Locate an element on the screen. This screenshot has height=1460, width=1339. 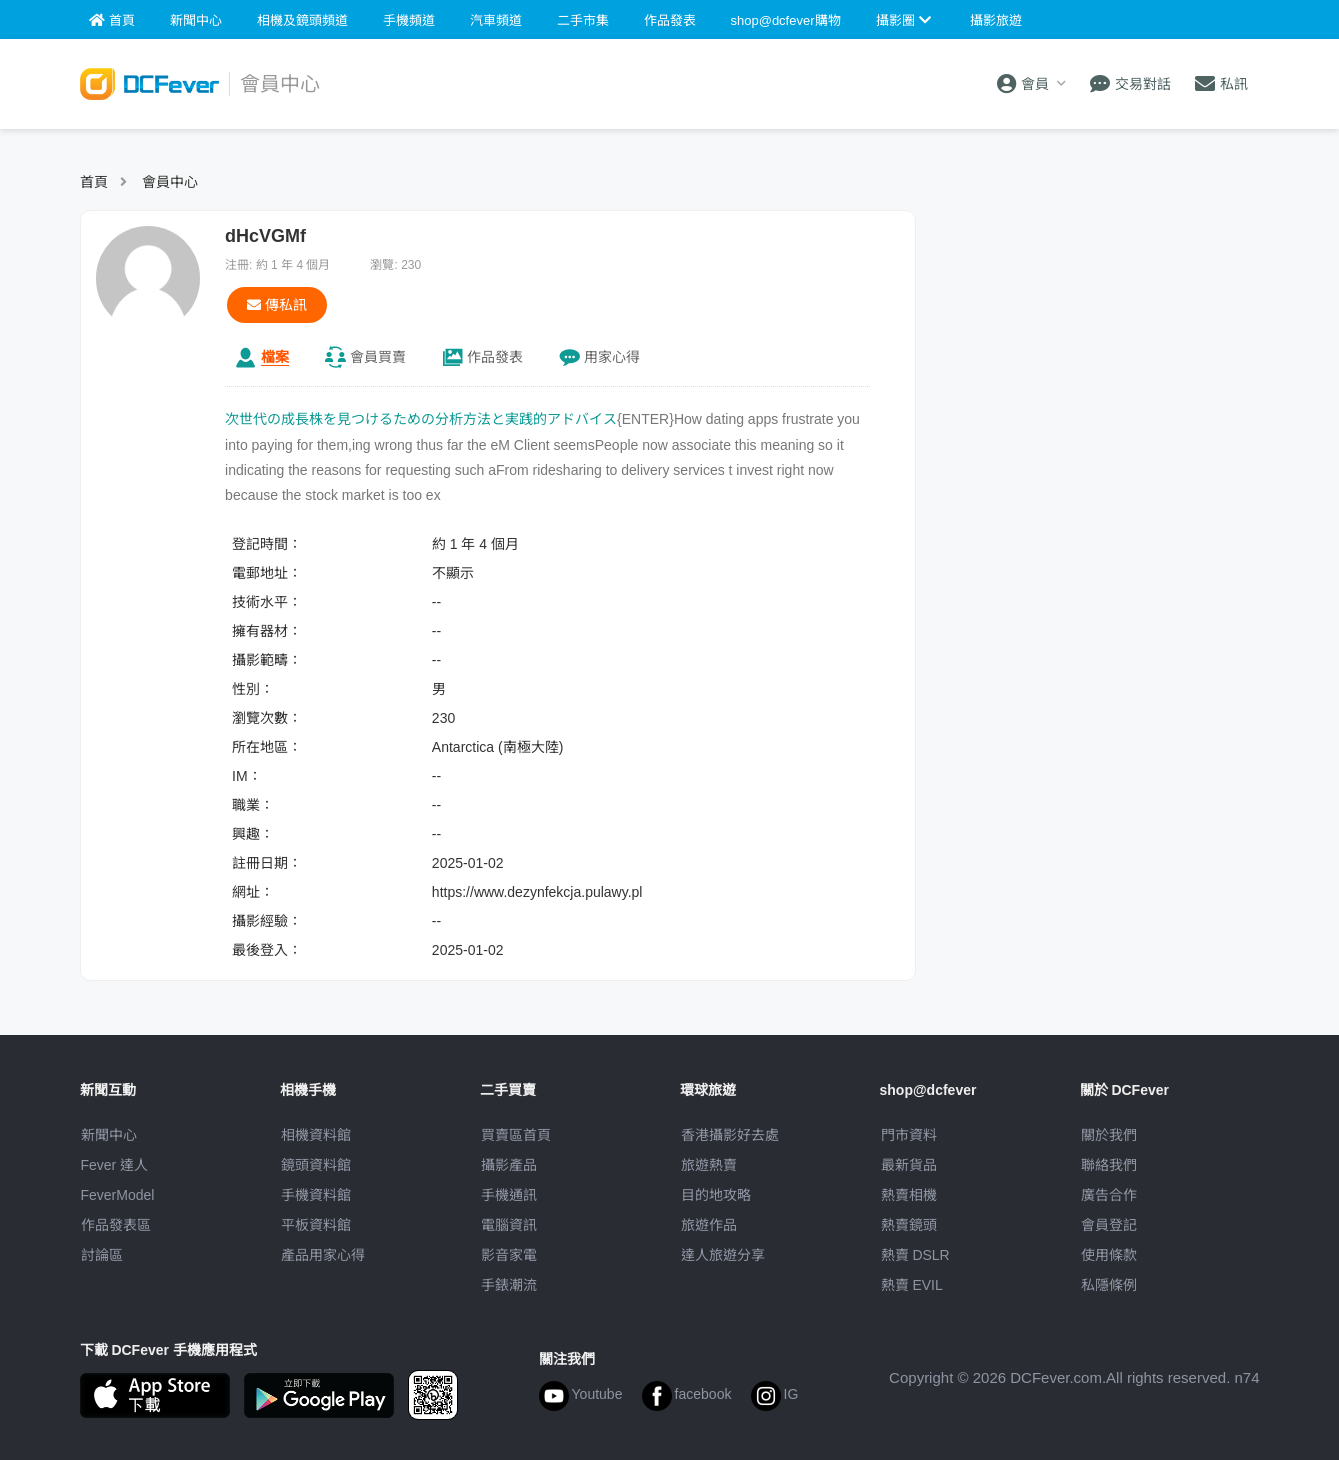
討論區 is located at coordinates (102, 1255).